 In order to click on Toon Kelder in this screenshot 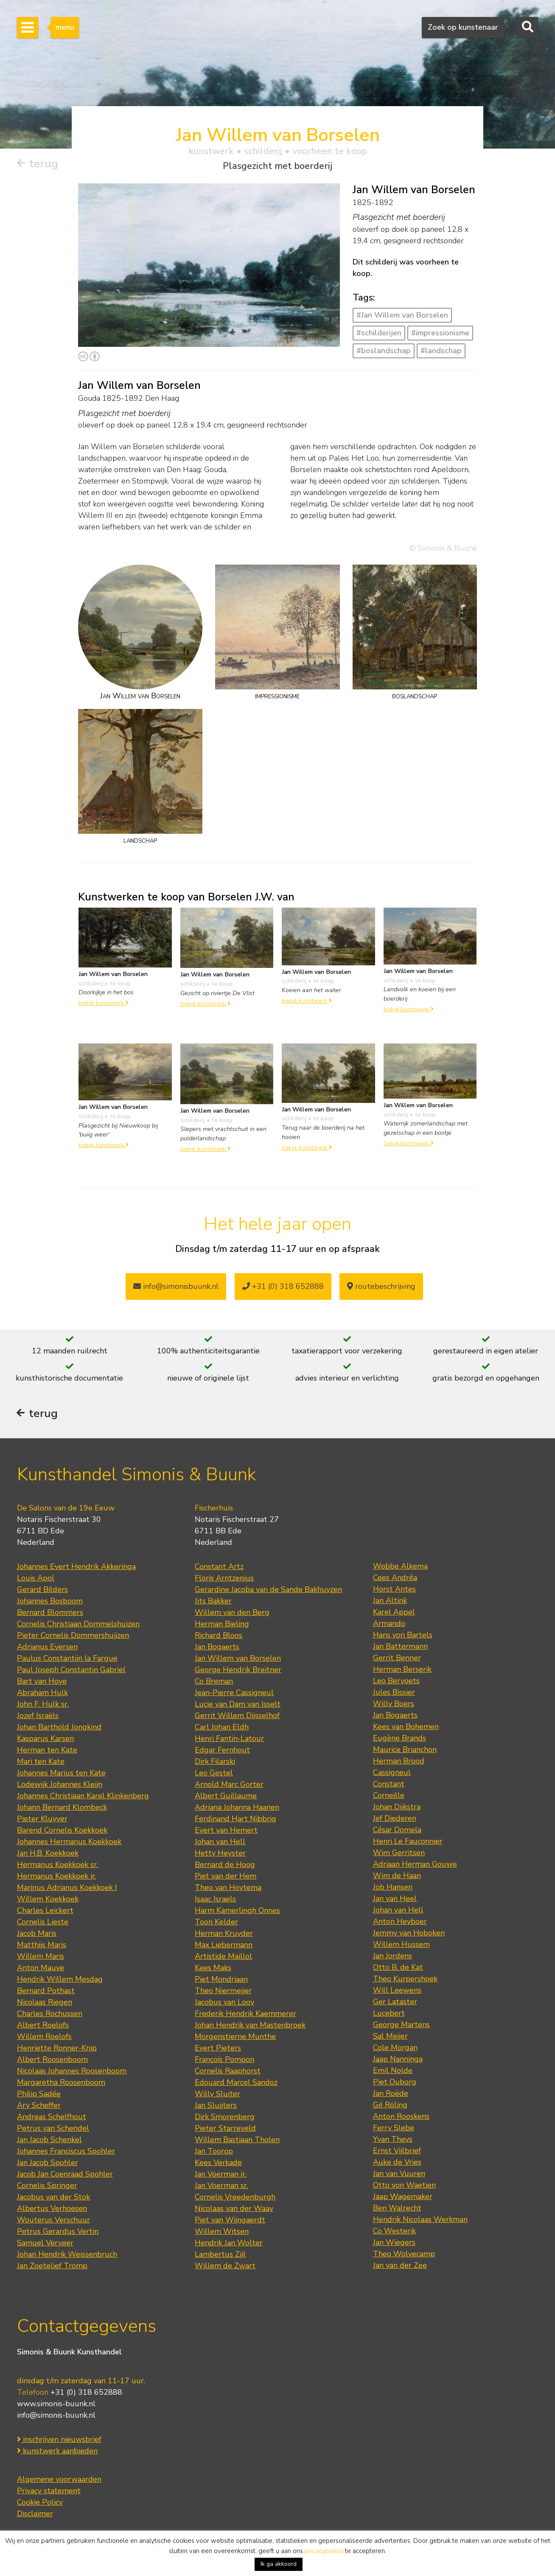, I will do `click(216, 1923)`.